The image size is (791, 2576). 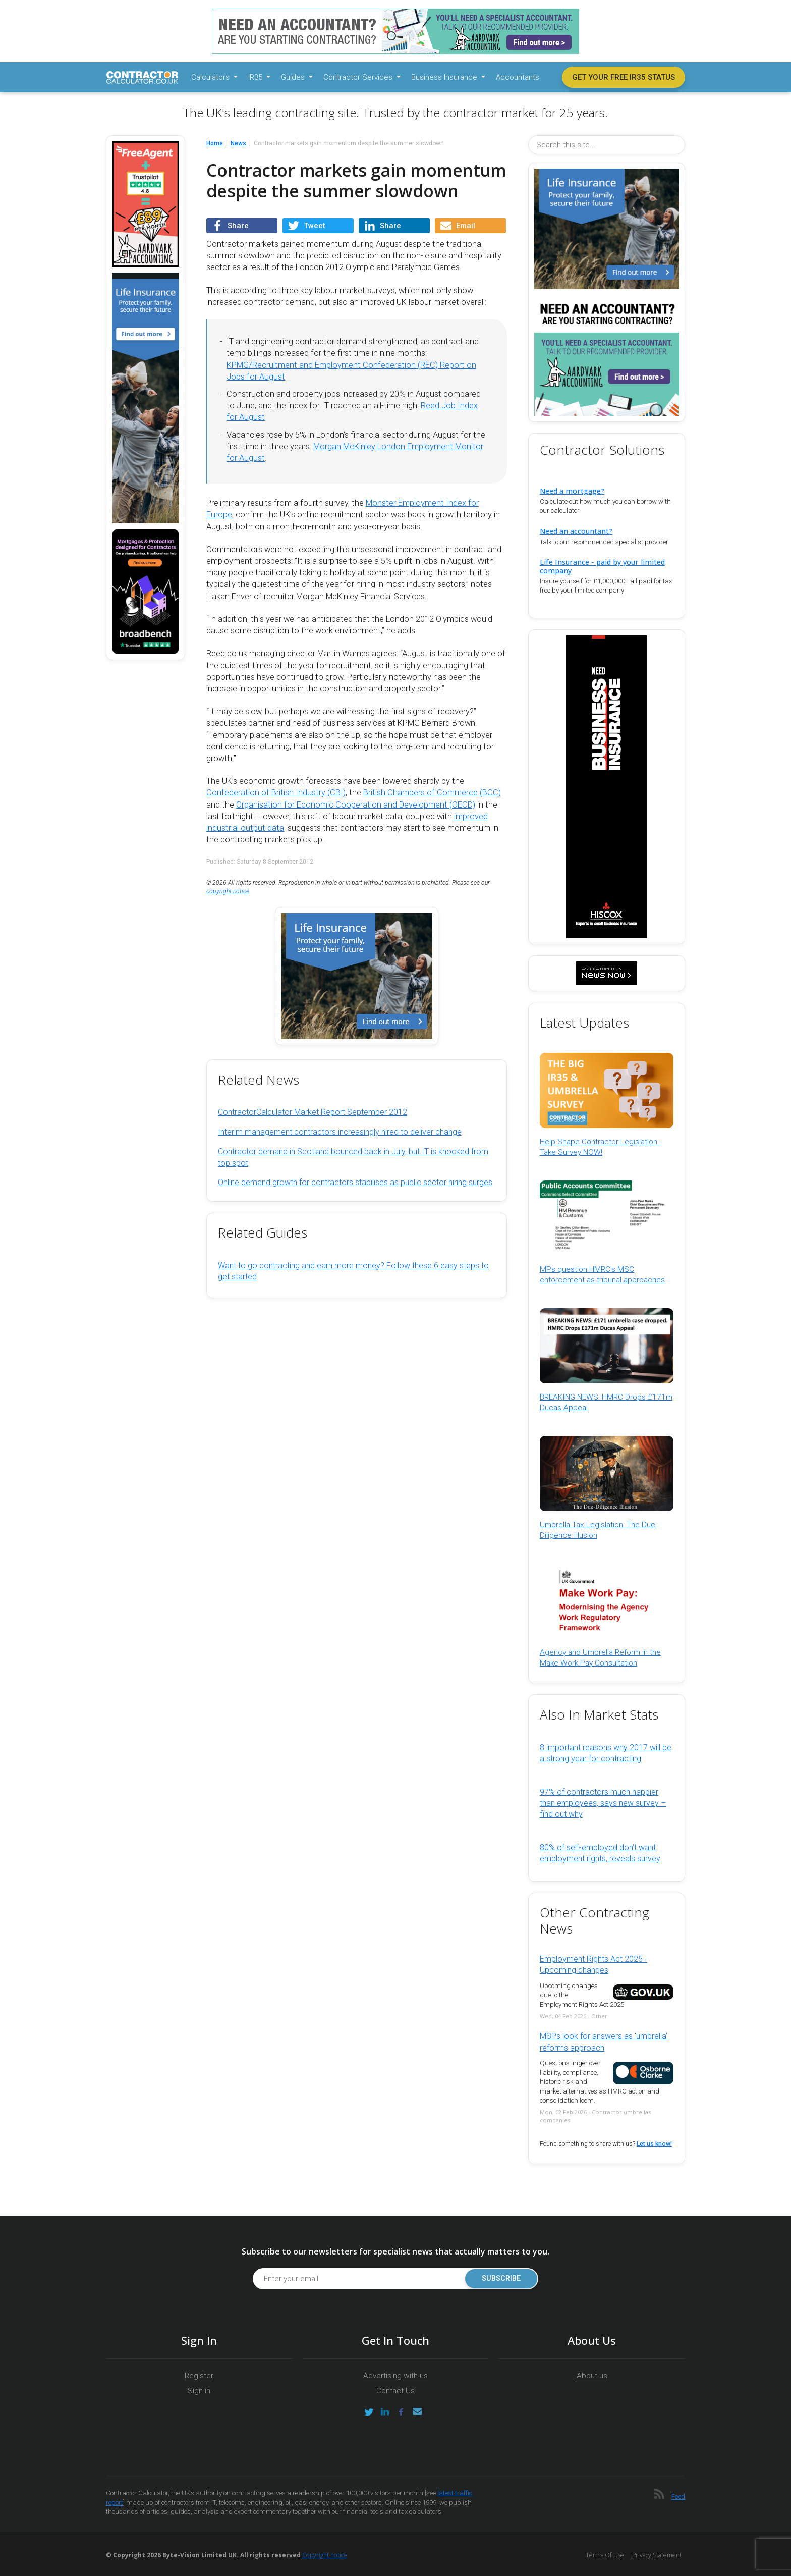 I want to click on Contractor demand in Scotland bounced back in July, but IT is knocked from top spot, so click(x=353, y=1157).